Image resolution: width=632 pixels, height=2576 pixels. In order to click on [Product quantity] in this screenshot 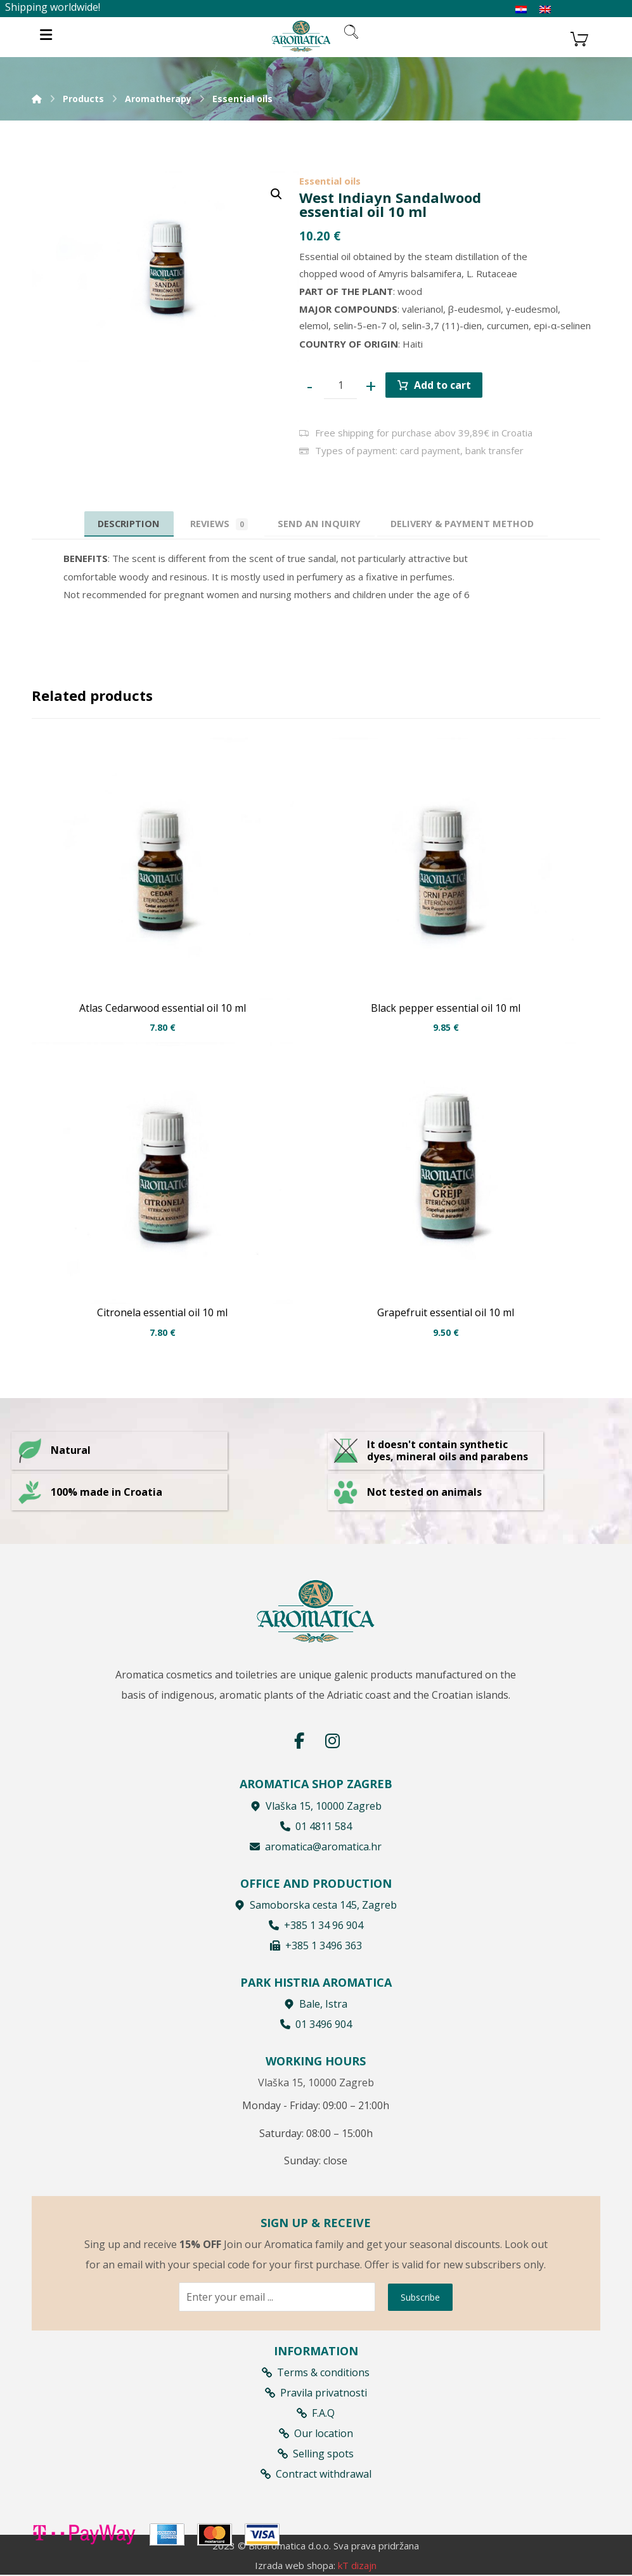, I will do `click(341, 387)`.